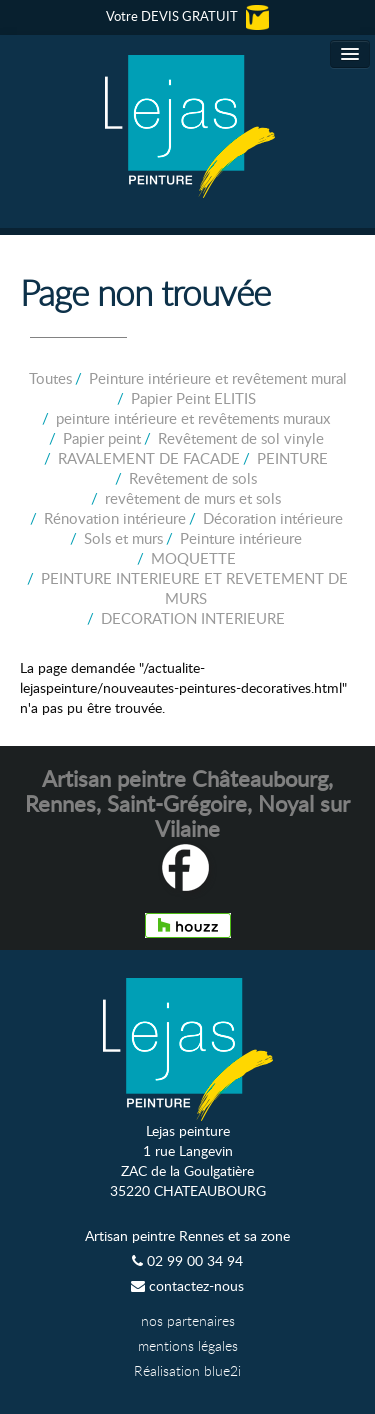 The image size is (375, 1414). What do you see at coordinates (50, 378) in the screenshot?
I see `Toutes` at bounding box center [50, 378].